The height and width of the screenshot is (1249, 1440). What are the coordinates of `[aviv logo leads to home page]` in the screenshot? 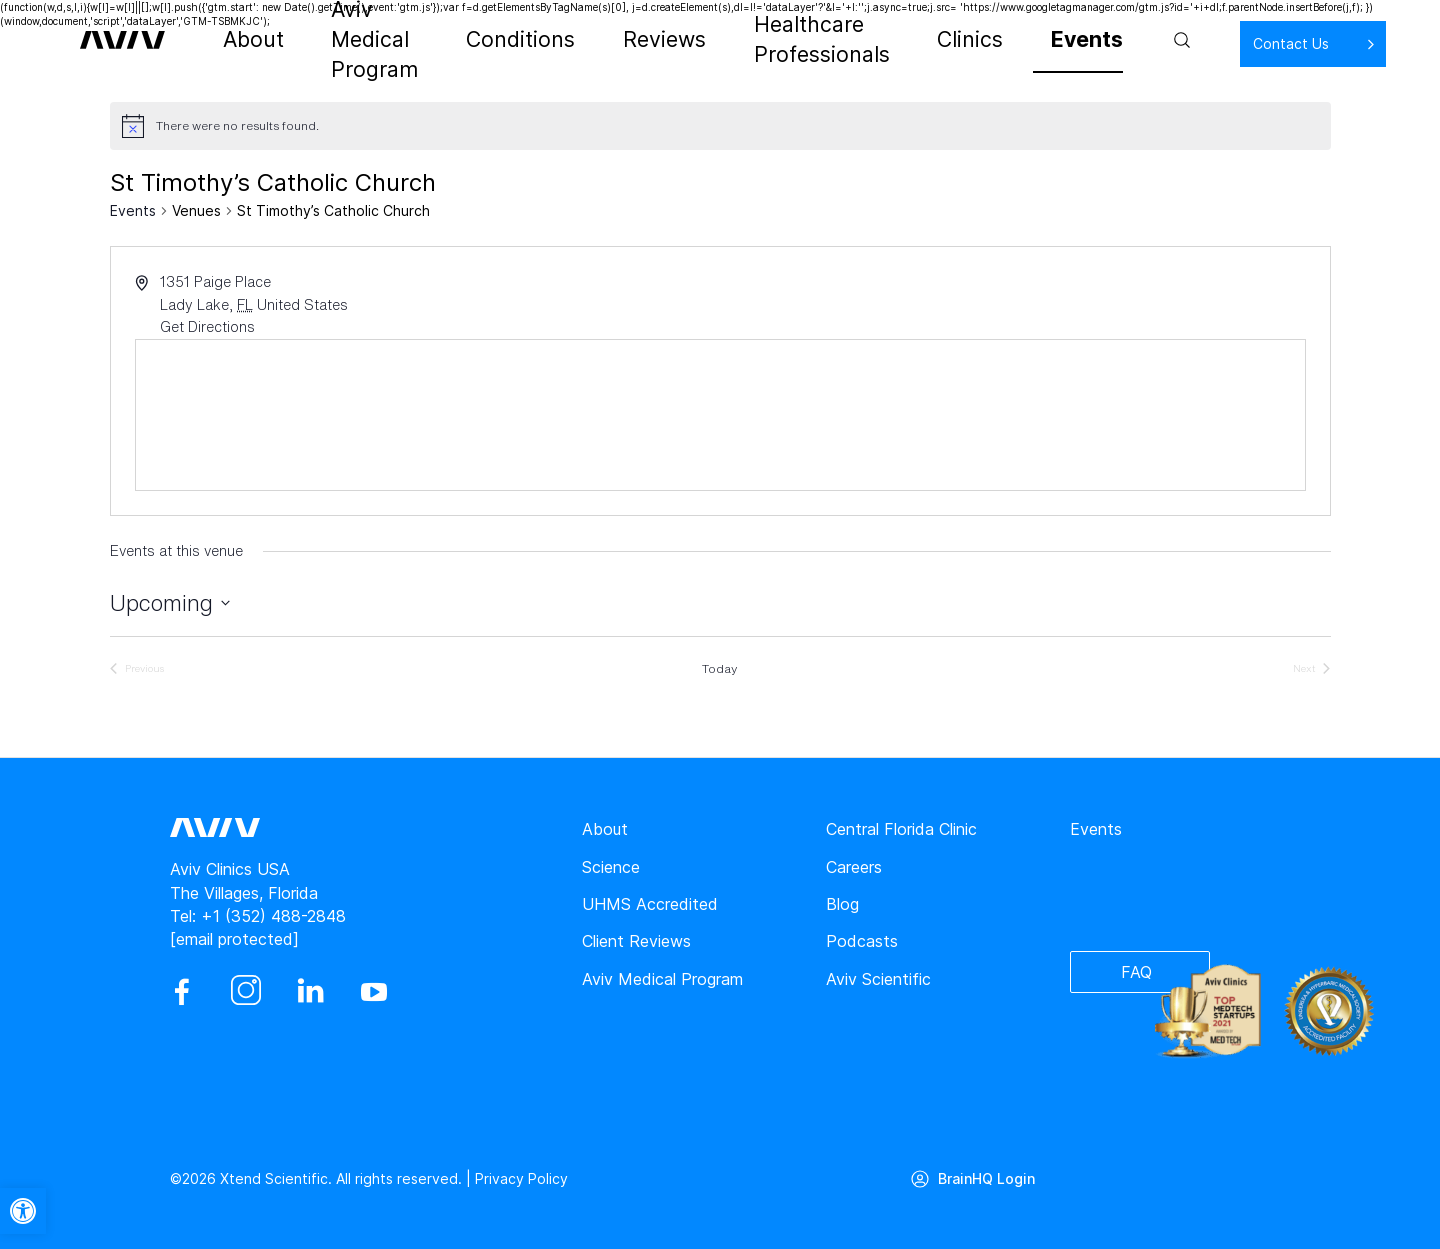 It's located at (142, 40).